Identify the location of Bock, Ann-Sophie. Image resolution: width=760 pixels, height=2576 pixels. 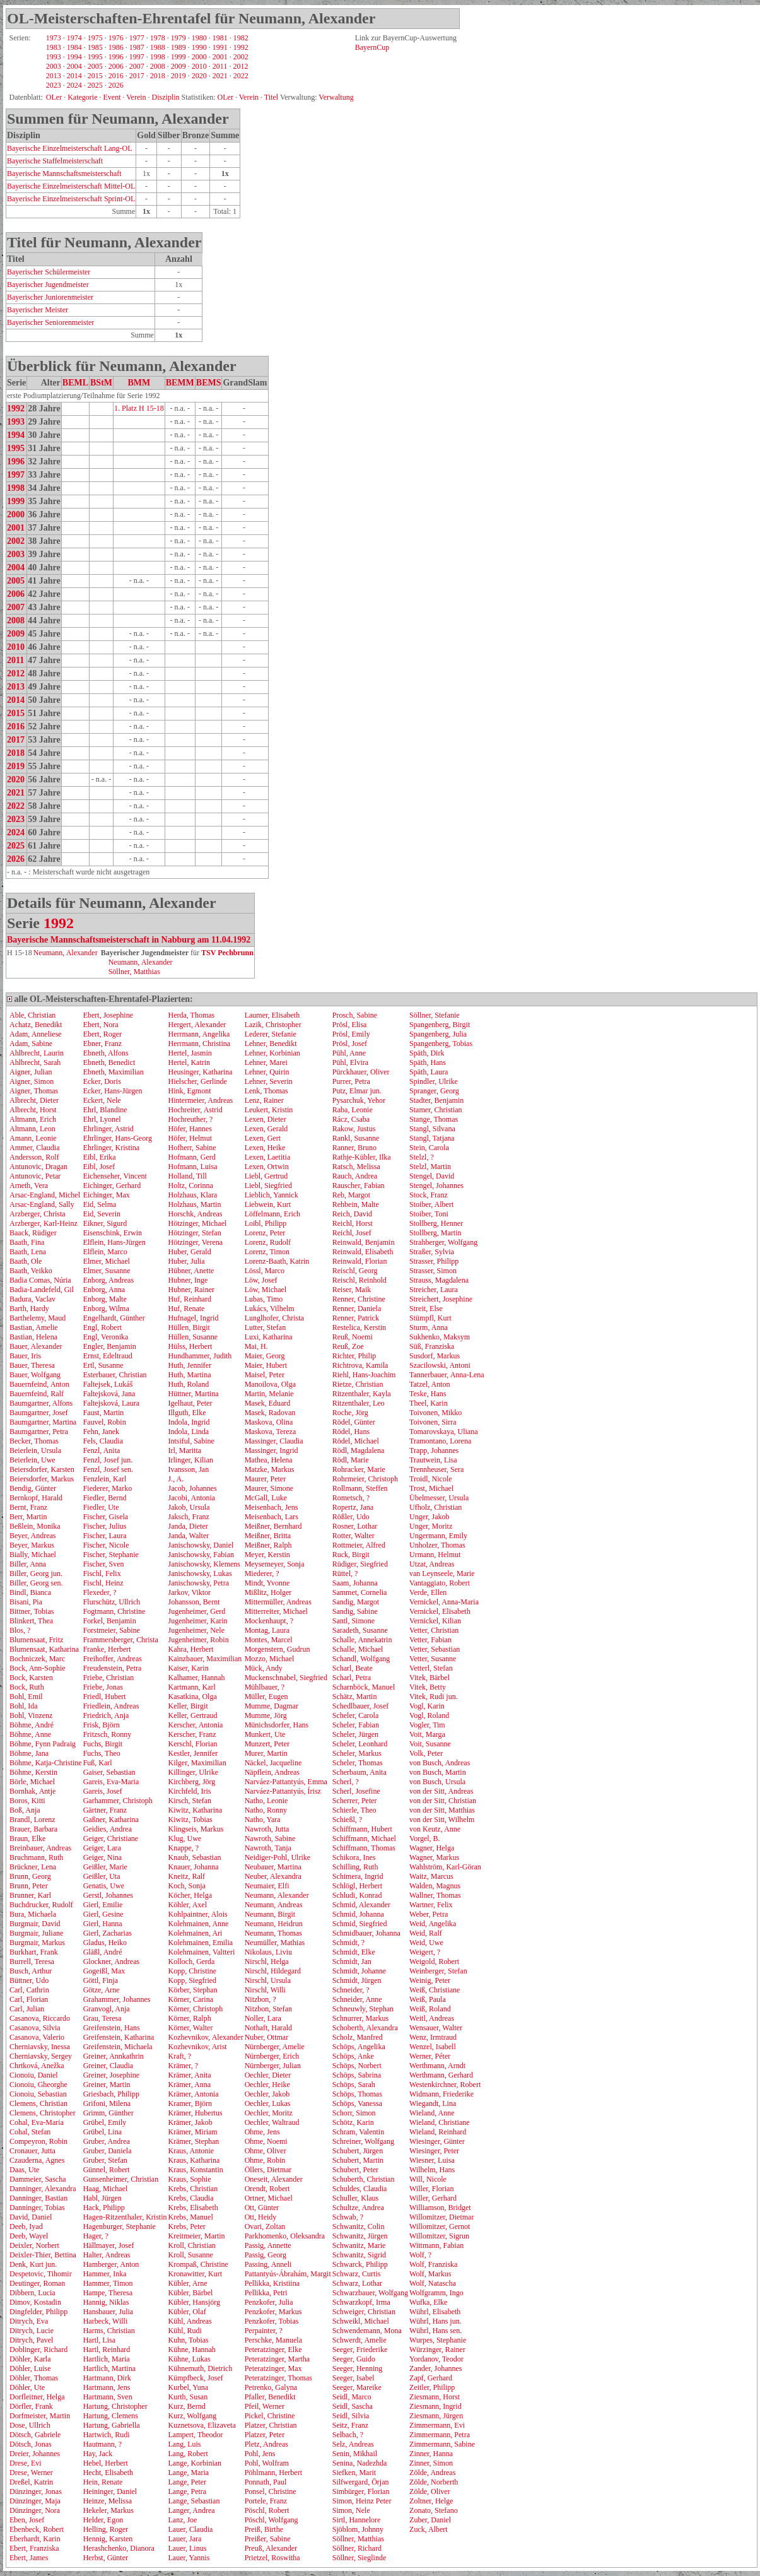
(37, 1668).